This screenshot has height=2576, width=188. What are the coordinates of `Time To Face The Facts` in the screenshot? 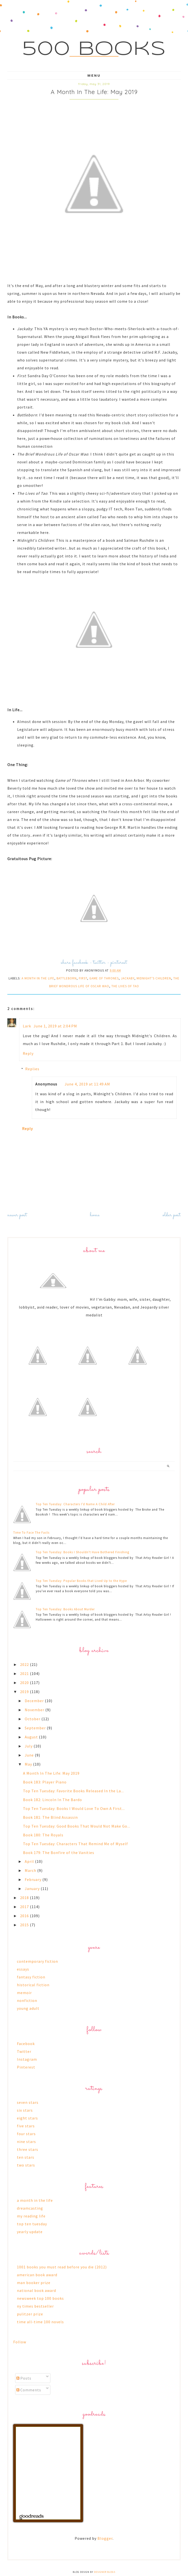 It's located at (31, 1532).